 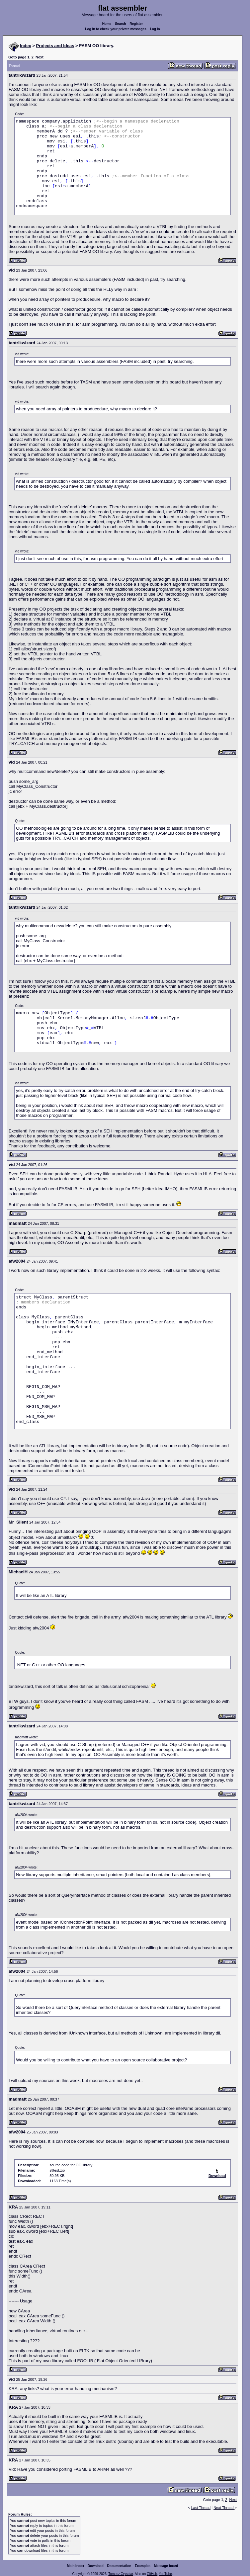 What do you see at coordinates (75, 2566) in the screenshot?
I see `Main index` at bounding box center [75, 2566].